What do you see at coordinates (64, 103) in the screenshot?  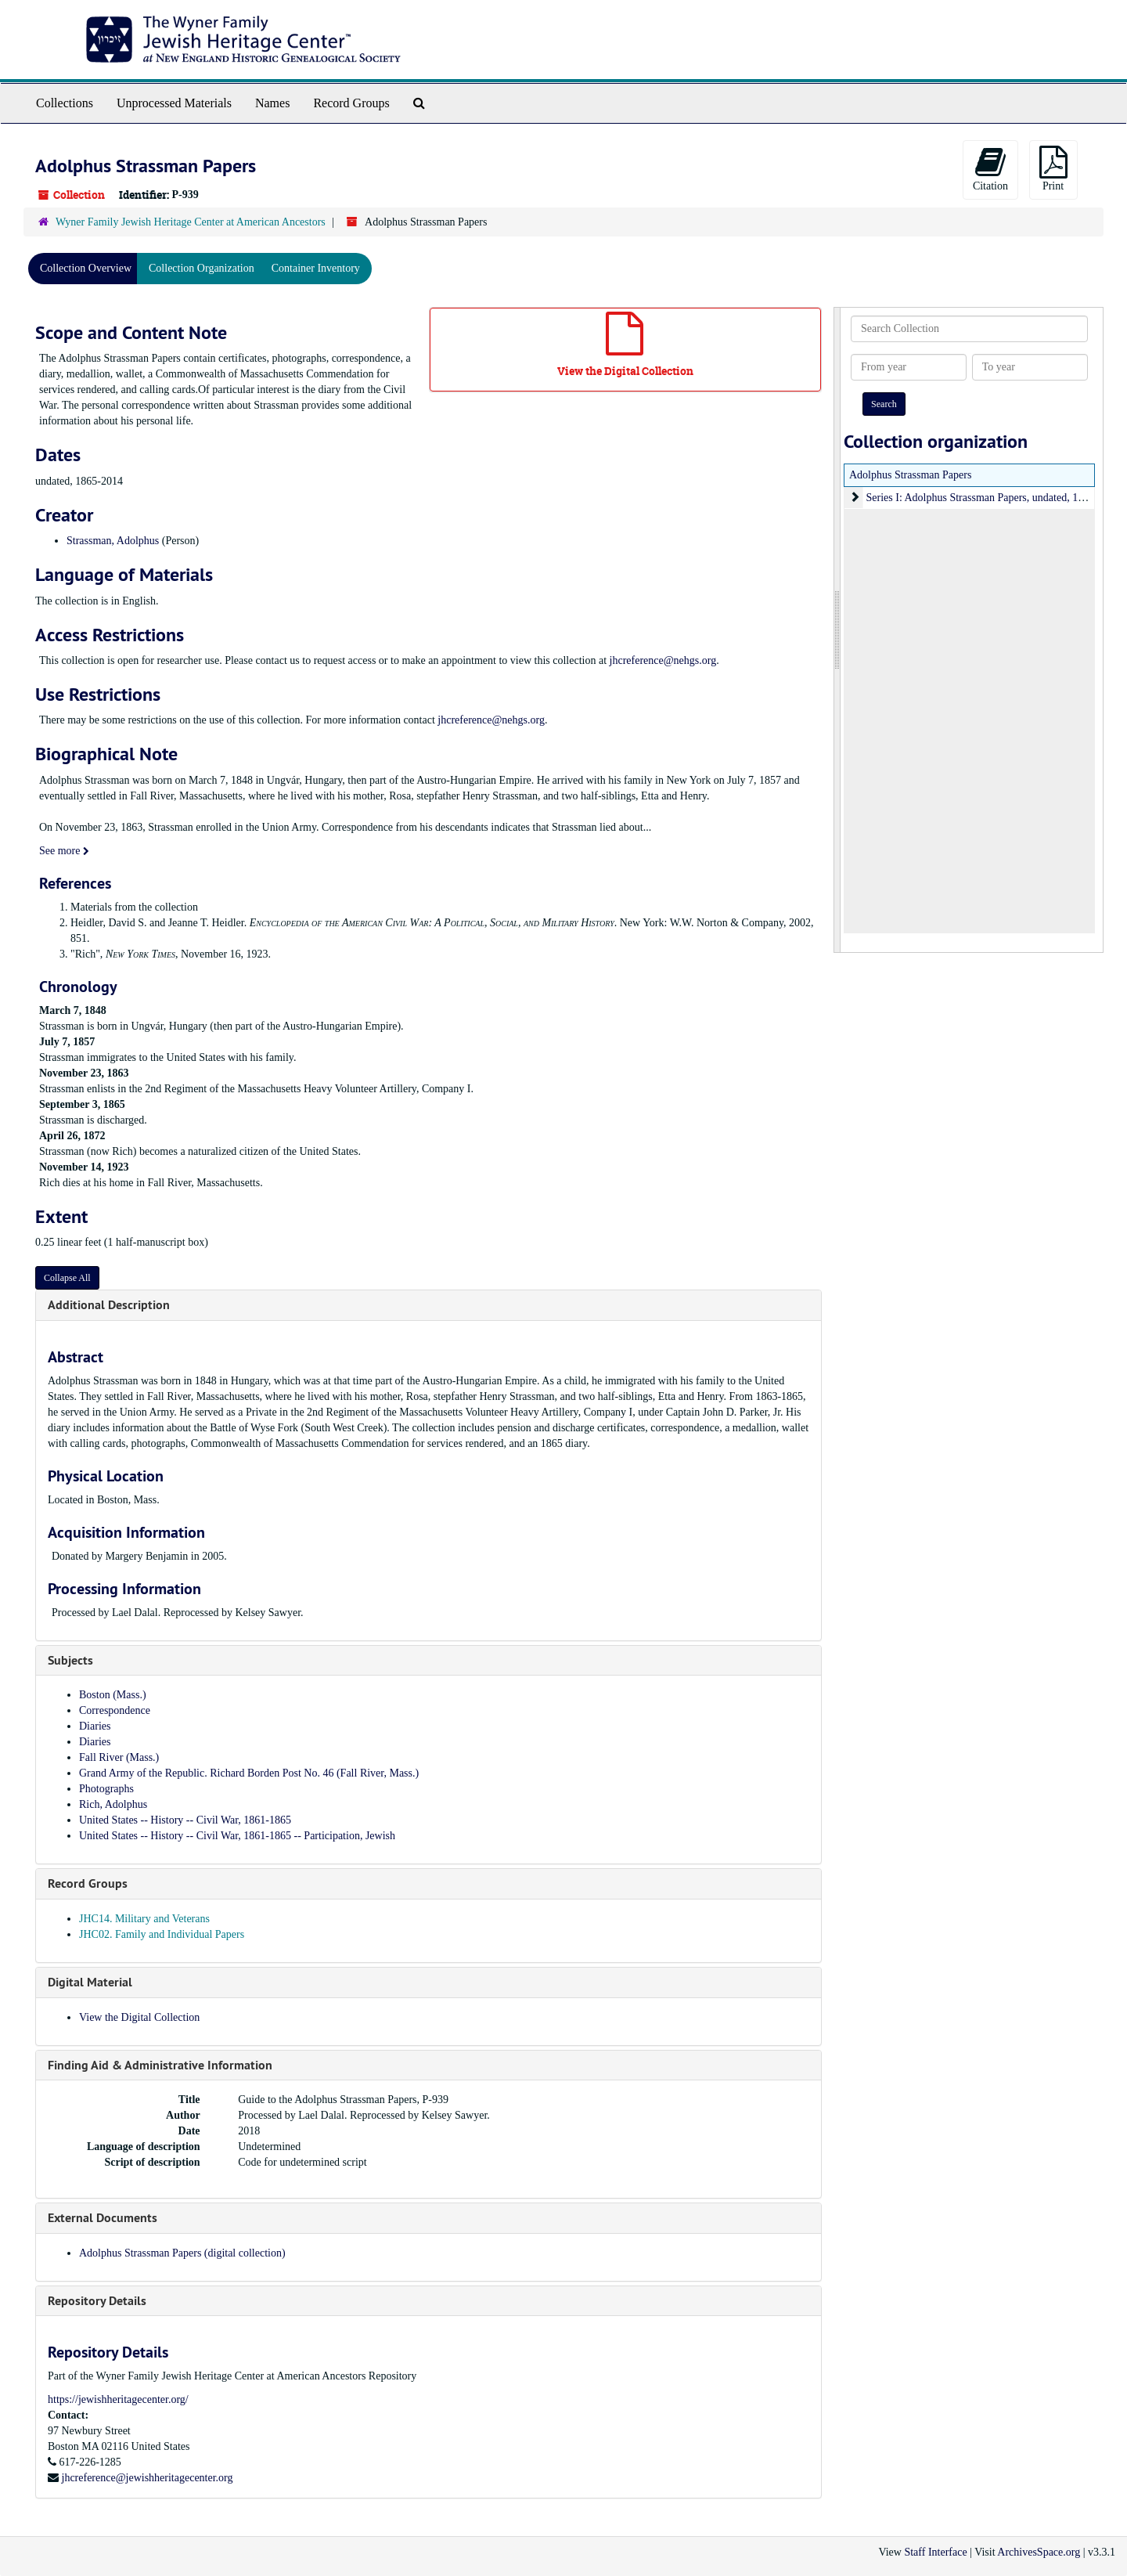 I see `Collections` at bounding box center [64, 103].